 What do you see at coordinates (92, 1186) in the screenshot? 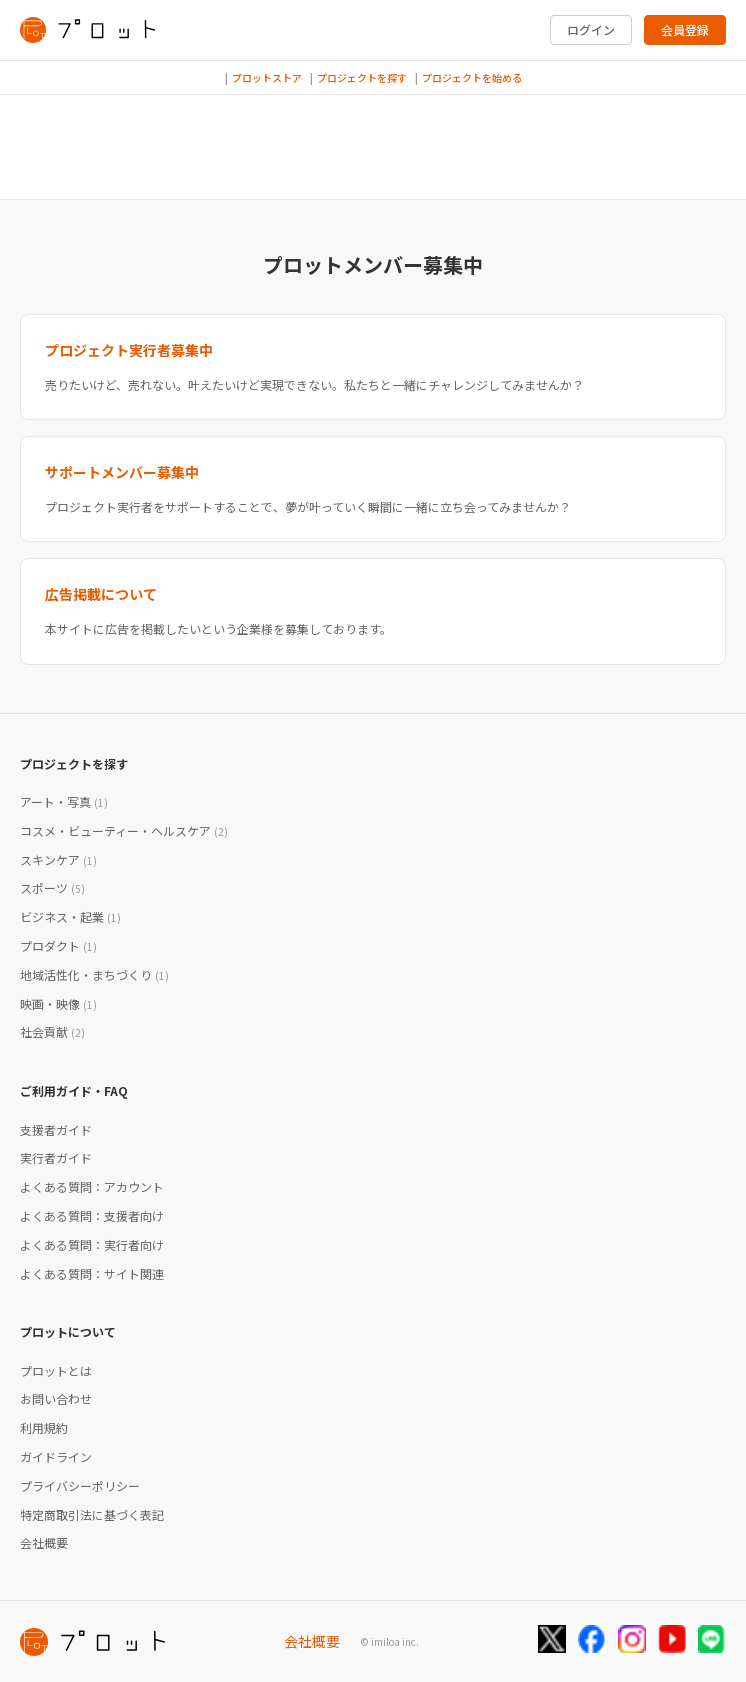
I see `よくある質問：アカウント` at bounding box center [92, 1186].